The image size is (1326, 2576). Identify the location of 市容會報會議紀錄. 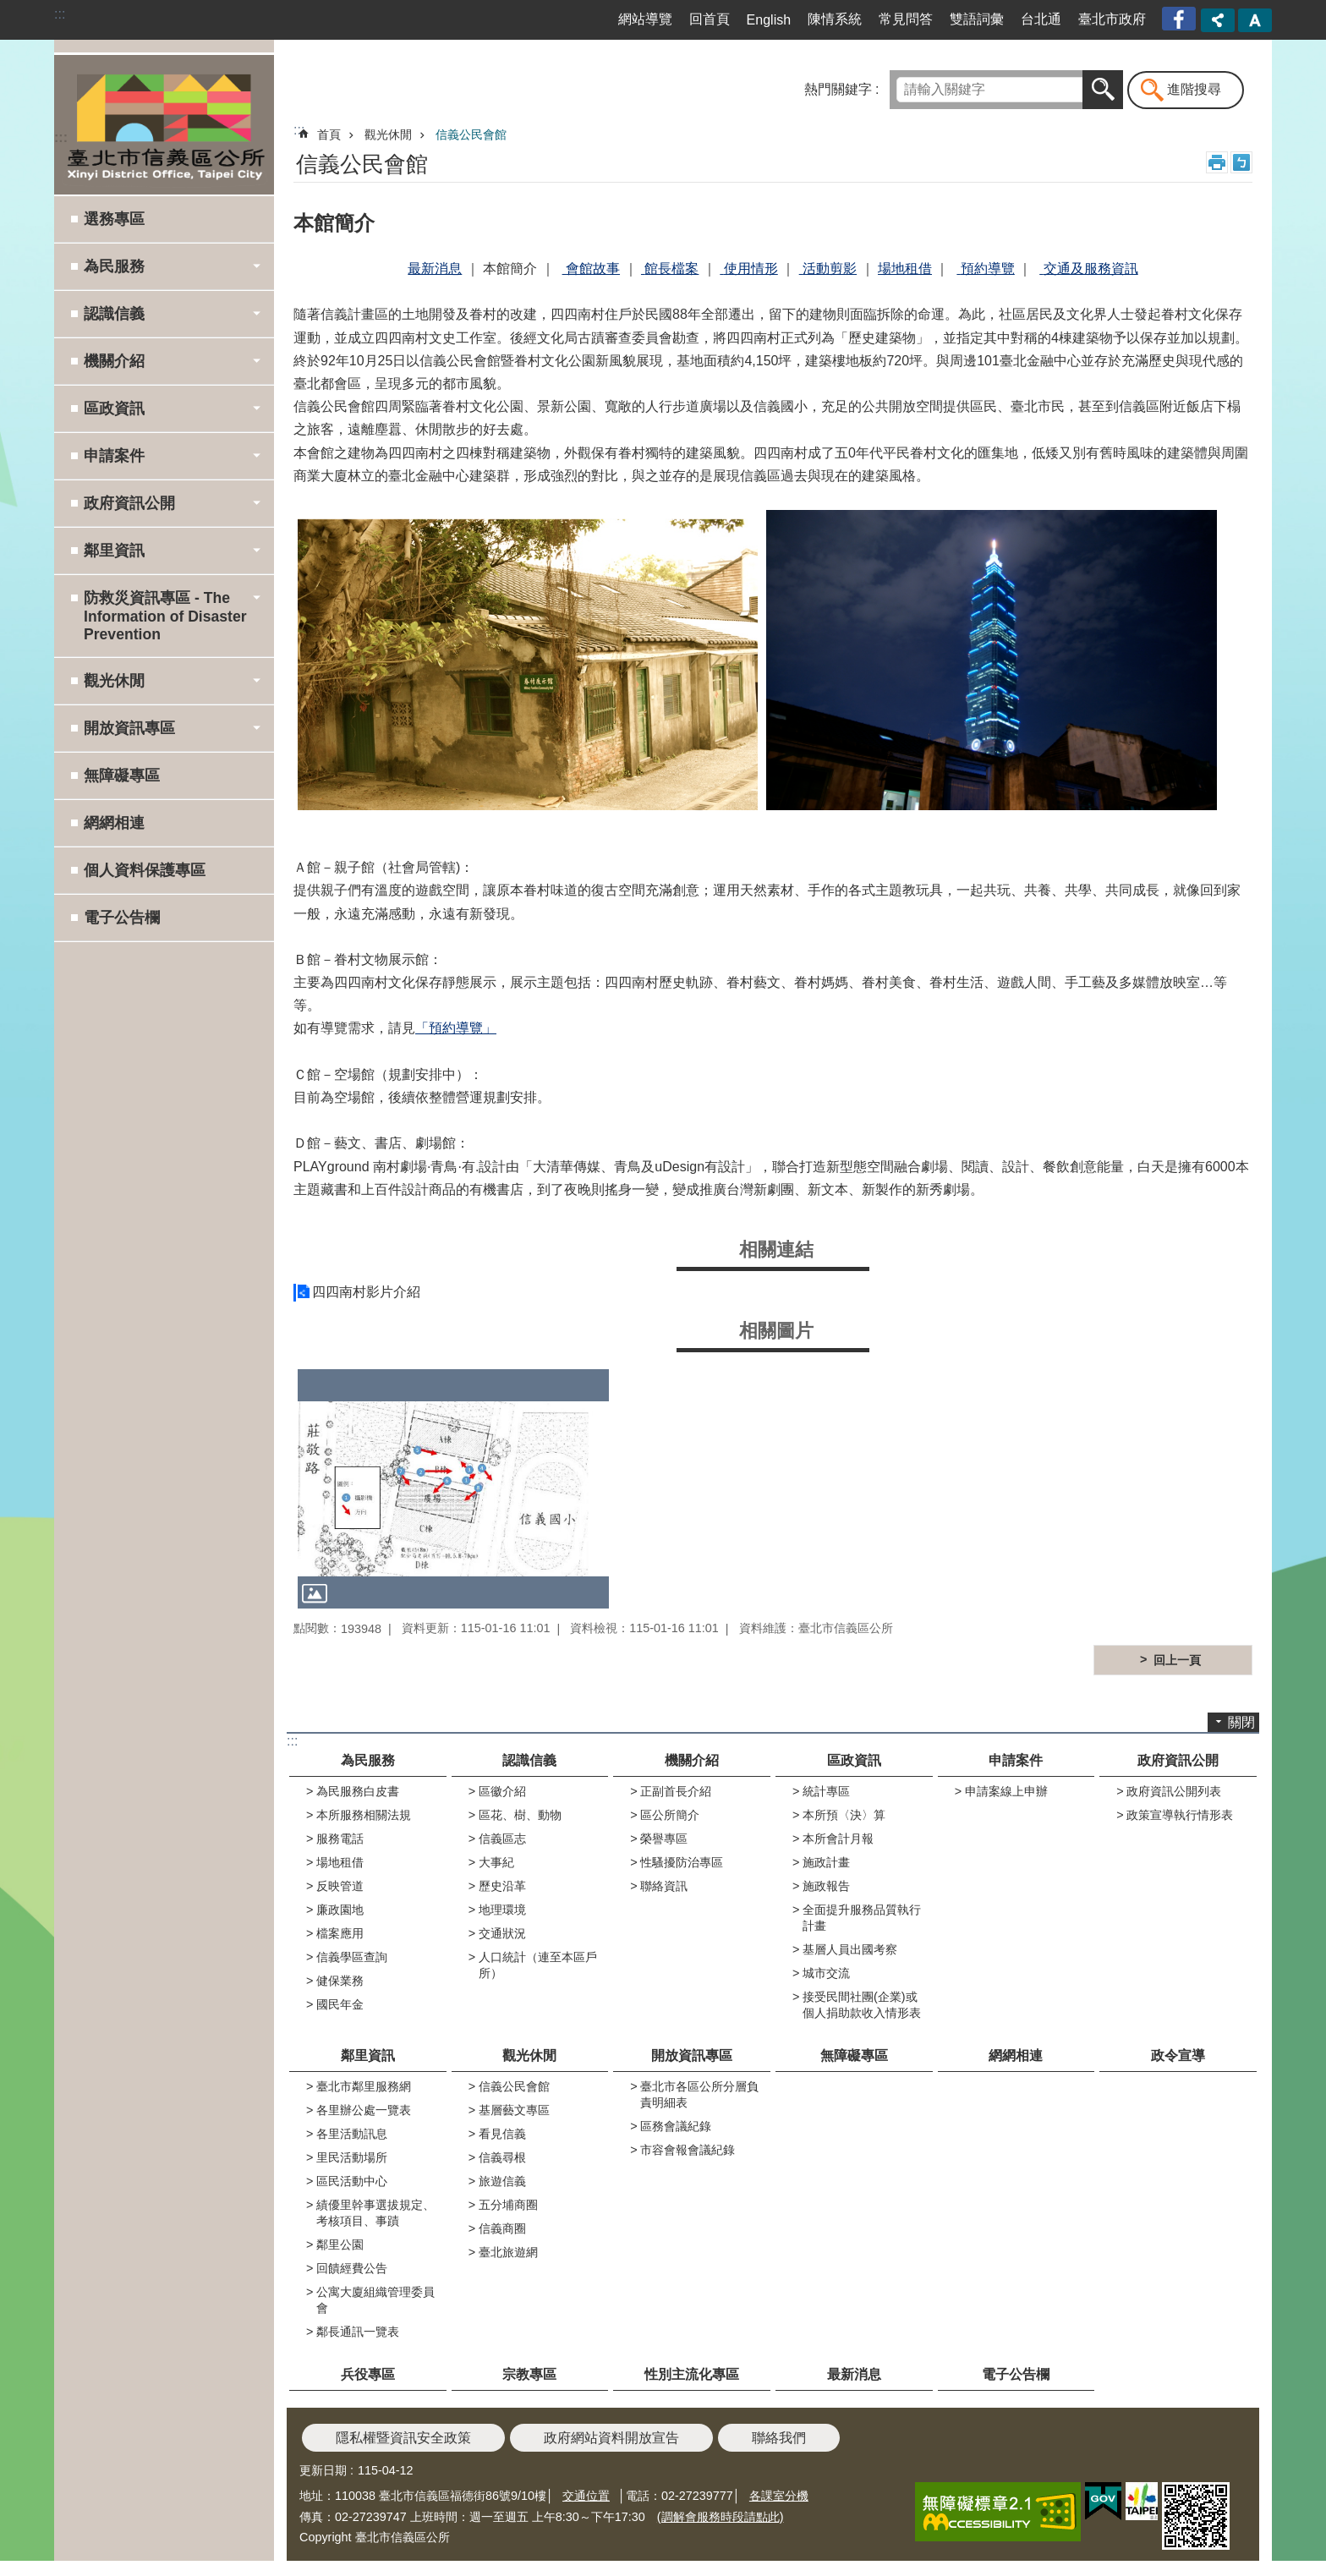
(687, 2150).